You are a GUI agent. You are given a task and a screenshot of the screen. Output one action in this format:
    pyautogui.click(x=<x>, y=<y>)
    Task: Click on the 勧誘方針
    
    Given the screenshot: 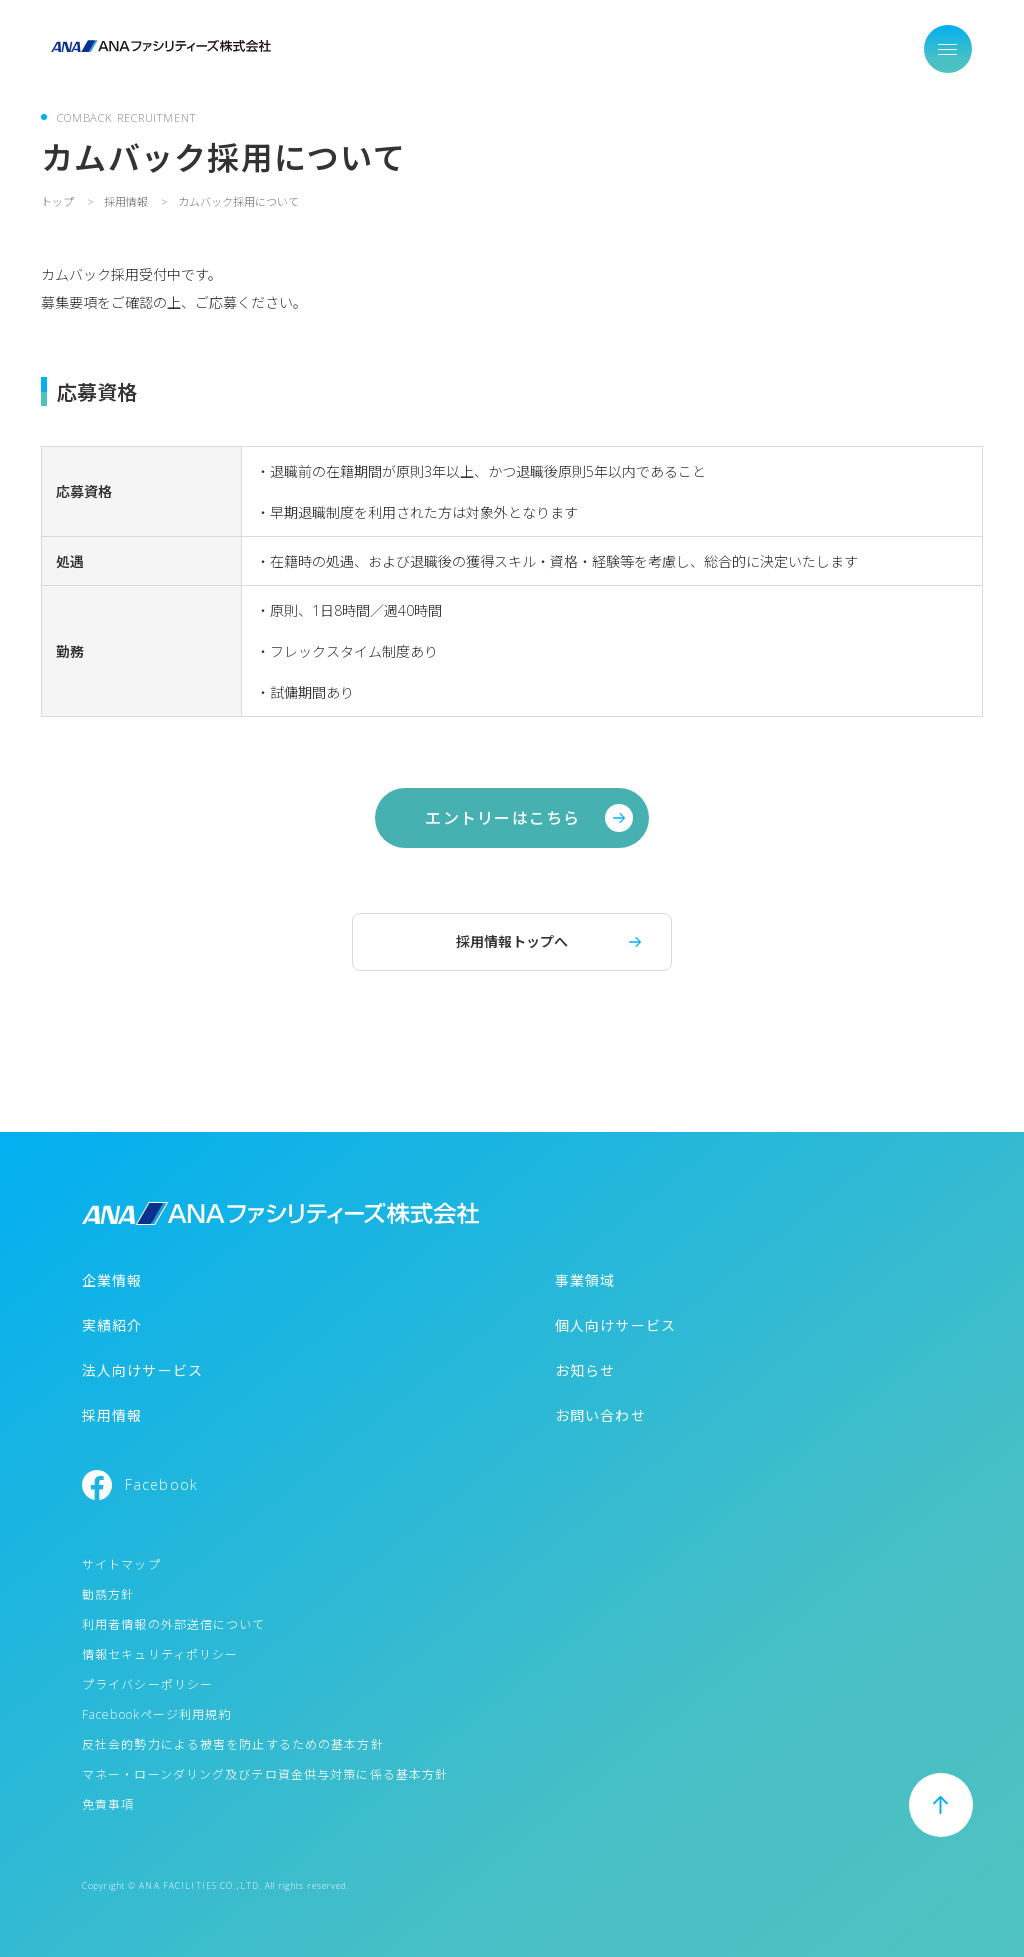 What is the action you would take?
    pyautogui.click(x=108, y=1594)
    